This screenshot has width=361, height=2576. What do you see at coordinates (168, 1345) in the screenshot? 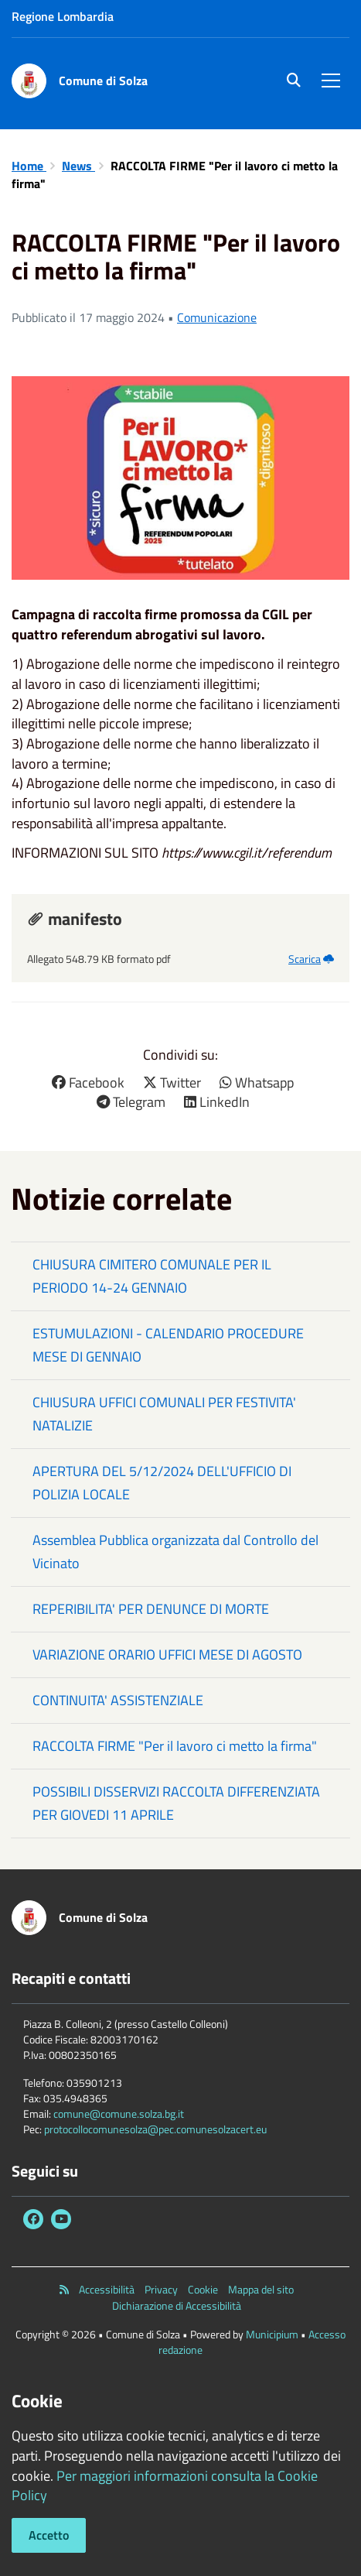
I see `ESTUMULAZIONI - CALENDARIO PROCEDURE MESE DI GENNAIO` at bounding box center [168, 1345].